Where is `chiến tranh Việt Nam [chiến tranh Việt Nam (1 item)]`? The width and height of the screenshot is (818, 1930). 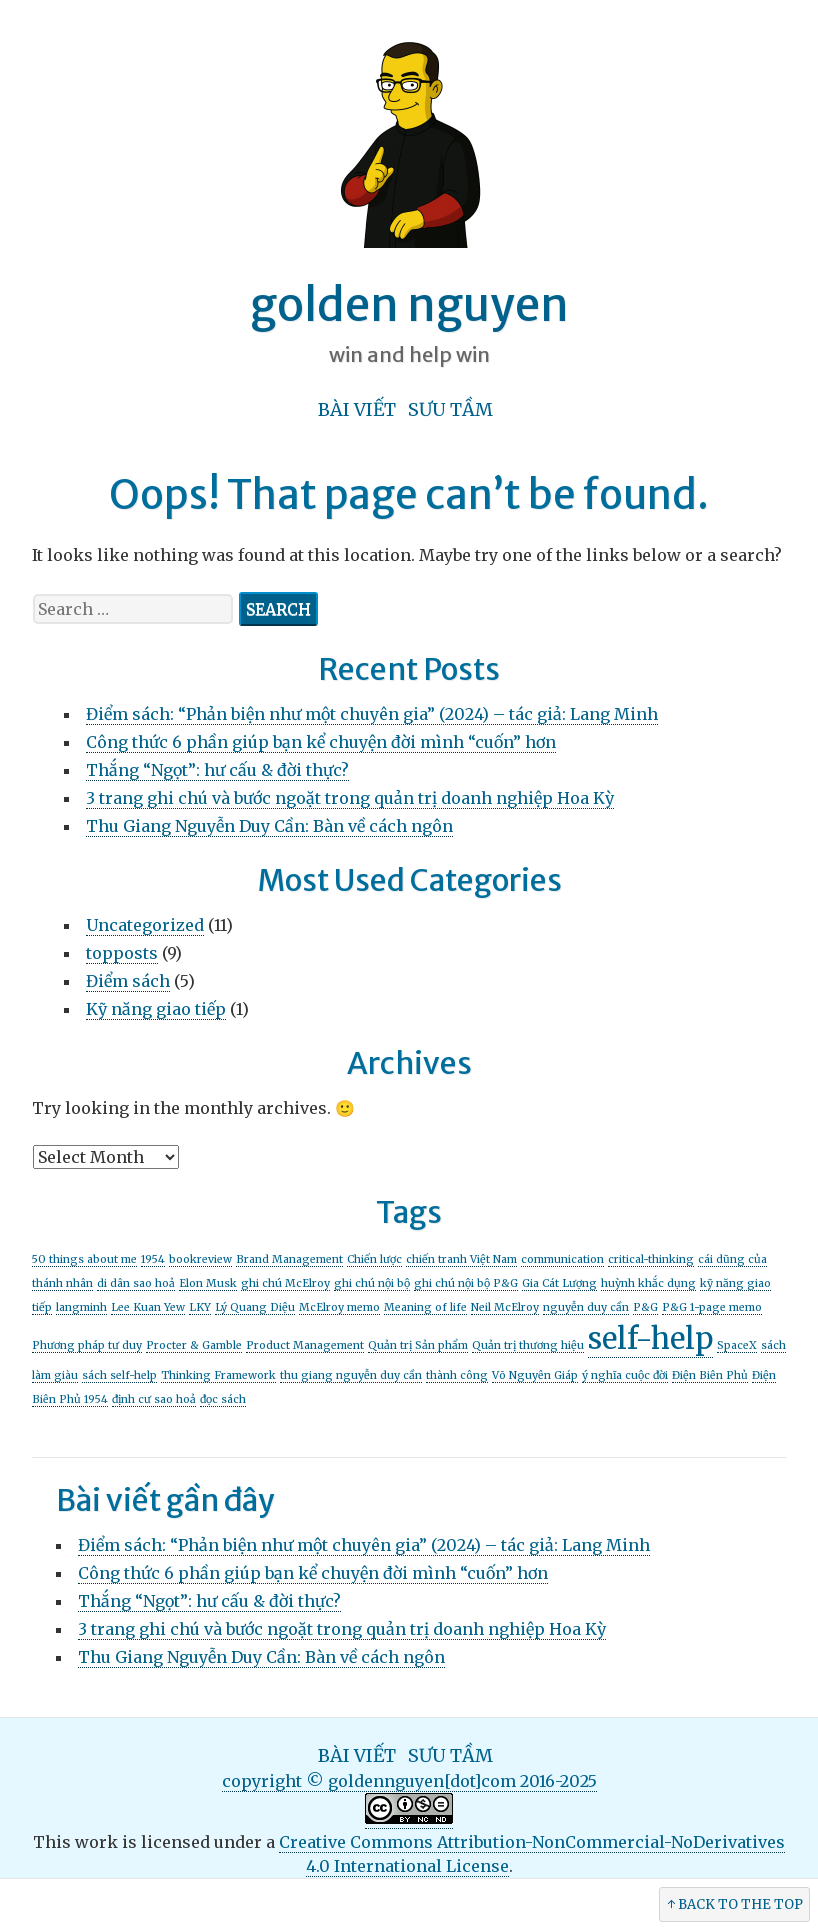
chiến tranh Việt Nam [chiến tranh Việt Nam (1 item)] is located at coordinates (461, 1259).